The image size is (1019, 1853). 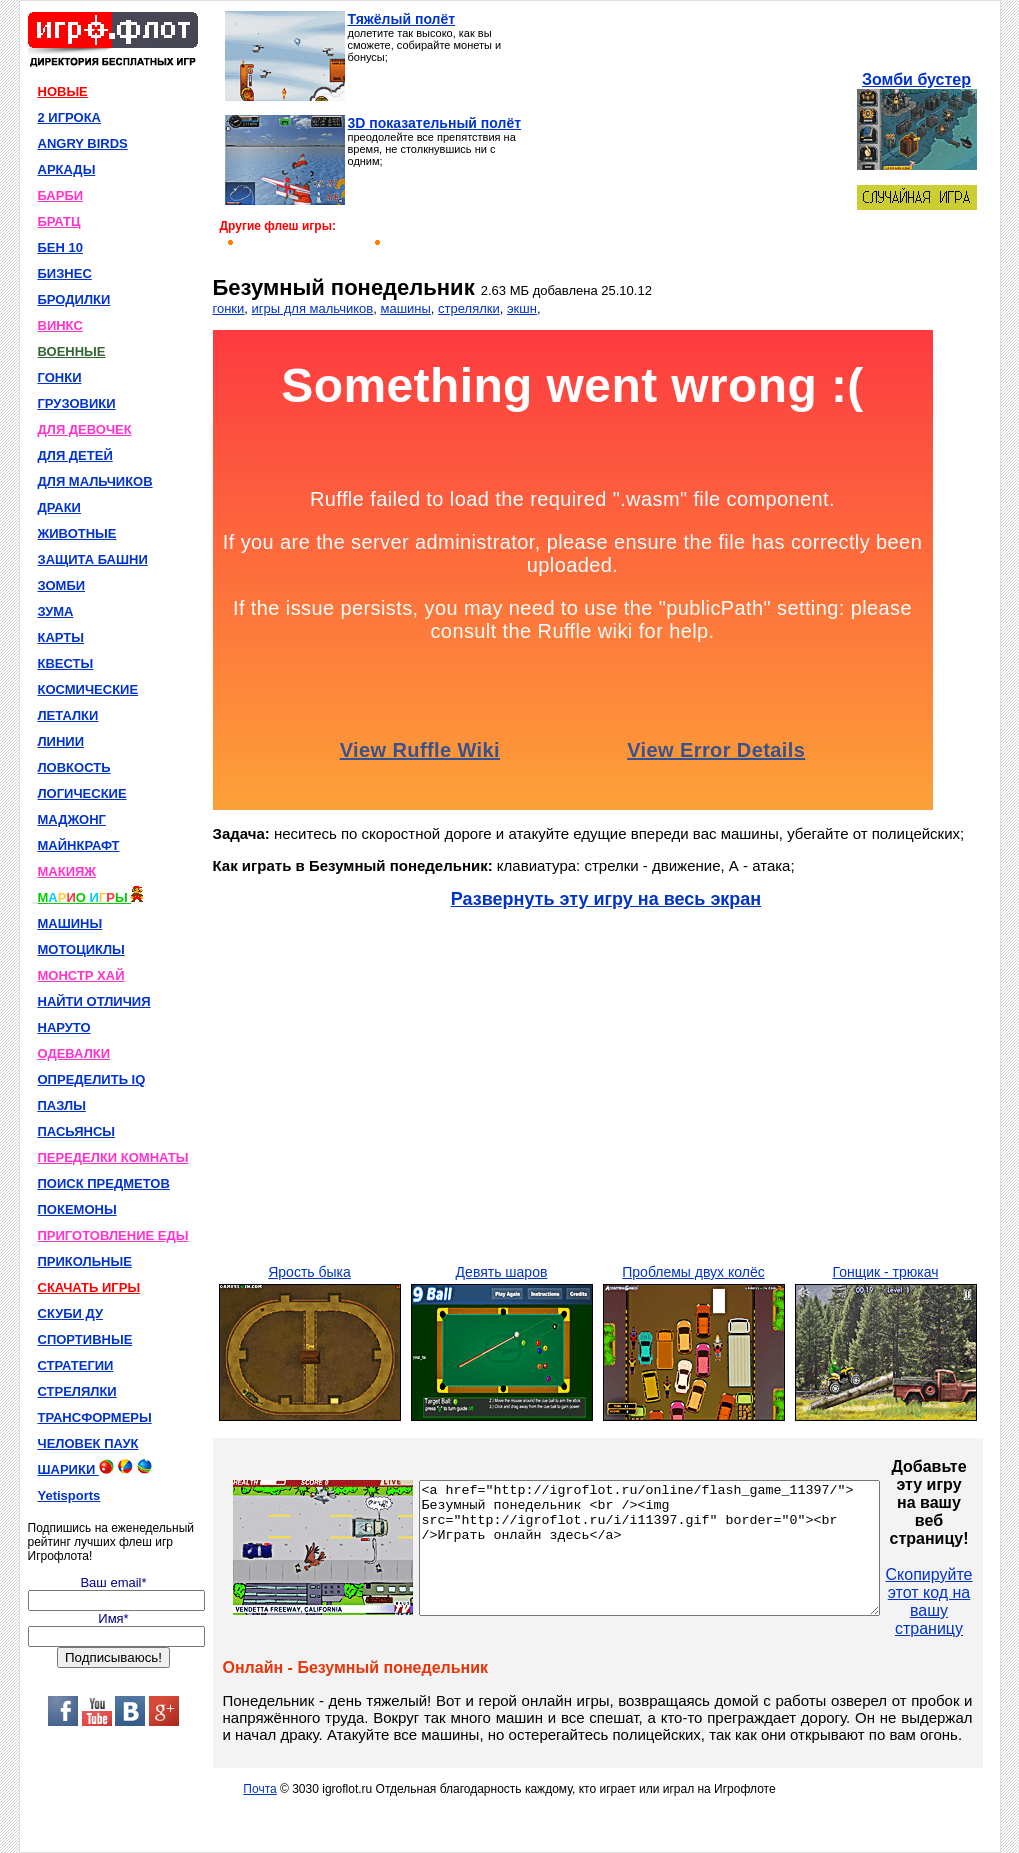 I want to click on МАЙНКРАФТ, so click(x=79, y=845).